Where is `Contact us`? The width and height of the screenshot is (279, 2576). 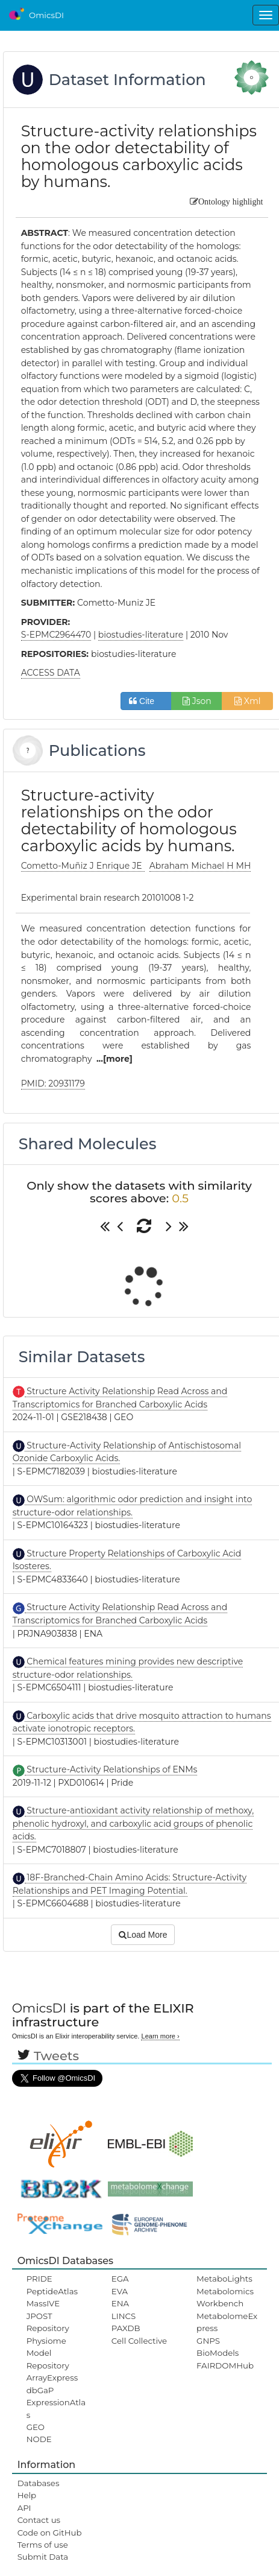 Contact us is located at coordinates (38, 2520).